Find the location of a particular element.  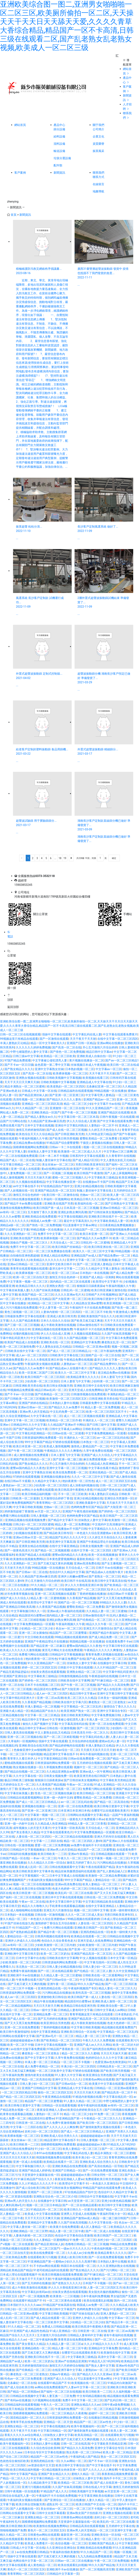

日韩不卡av在线播放 is located at coordinates (109, 1567).